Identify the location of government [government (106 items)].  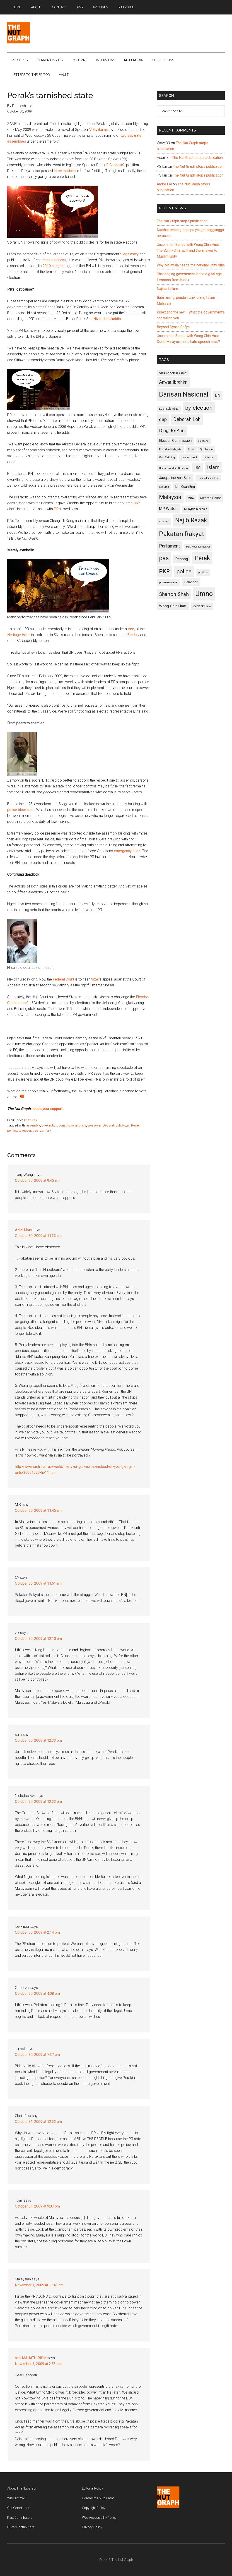
(189, 457).